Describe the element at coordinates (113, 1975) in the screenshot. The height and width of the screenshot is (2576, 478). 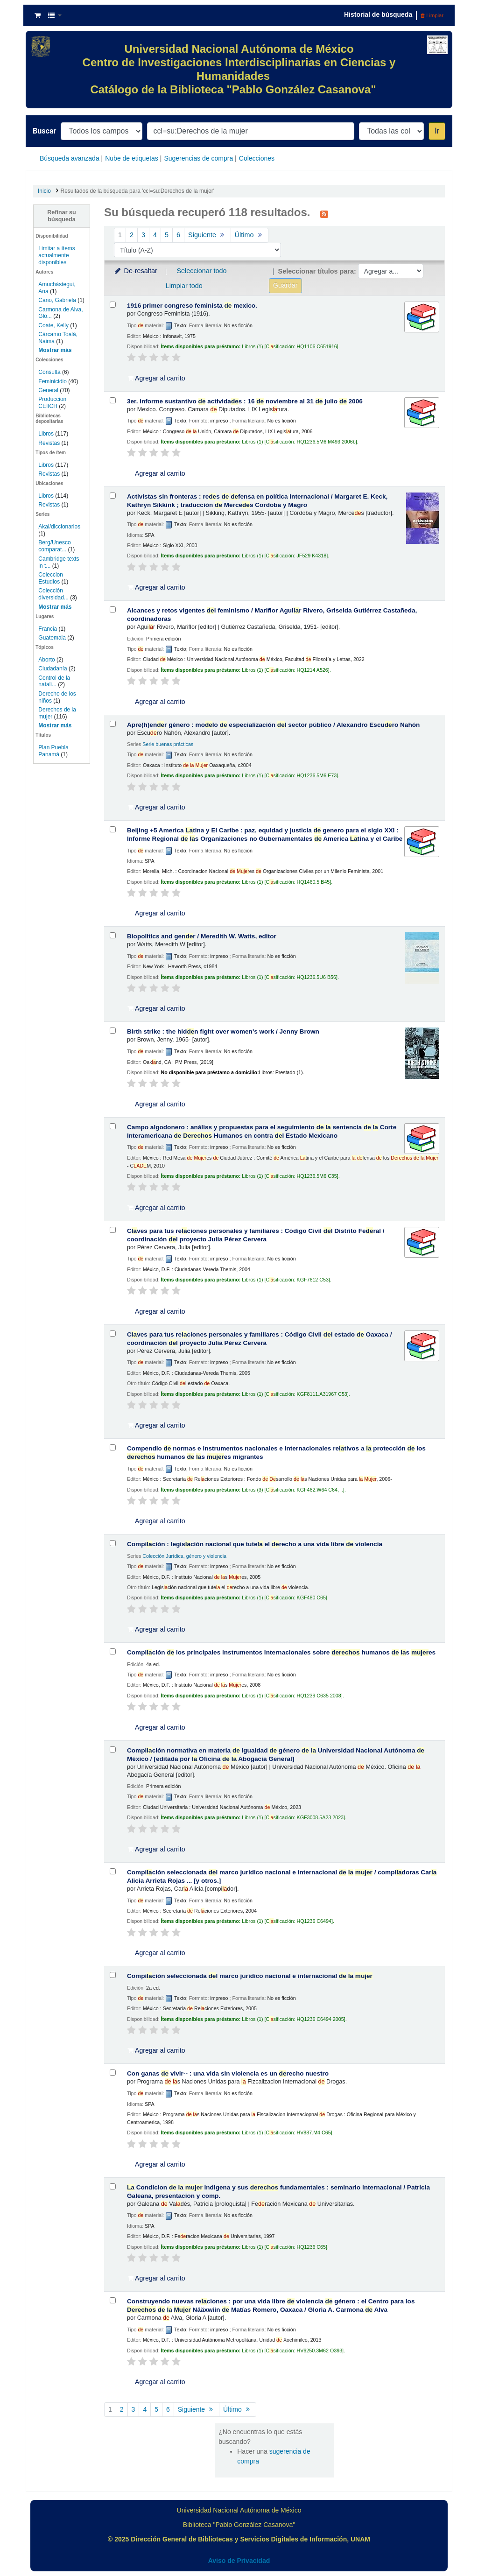
I see `[Seleccionar resultado de búsqueda: Compilación seleccionada del marco jurídico nacional e internacional de la mujer]` at that location.